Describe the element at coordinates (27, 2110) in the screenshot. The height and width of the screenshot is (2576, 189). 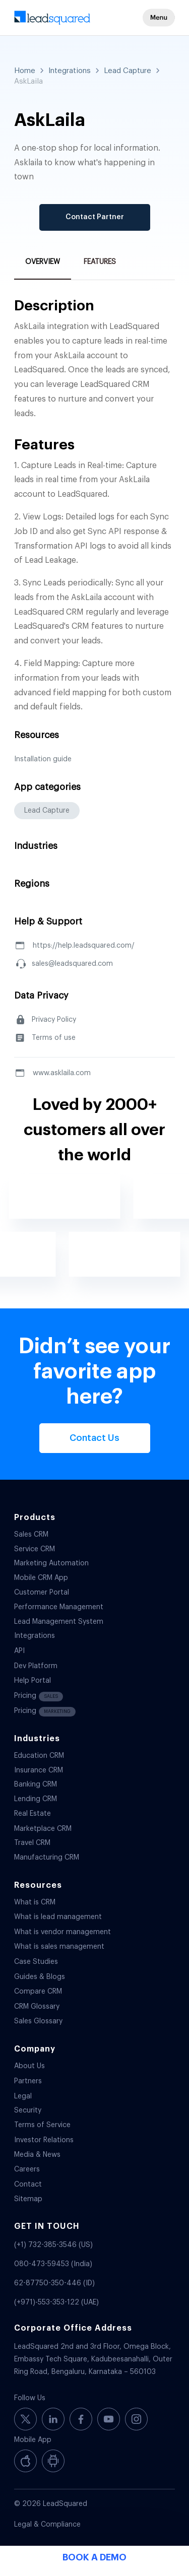
I see `Security` at that location.